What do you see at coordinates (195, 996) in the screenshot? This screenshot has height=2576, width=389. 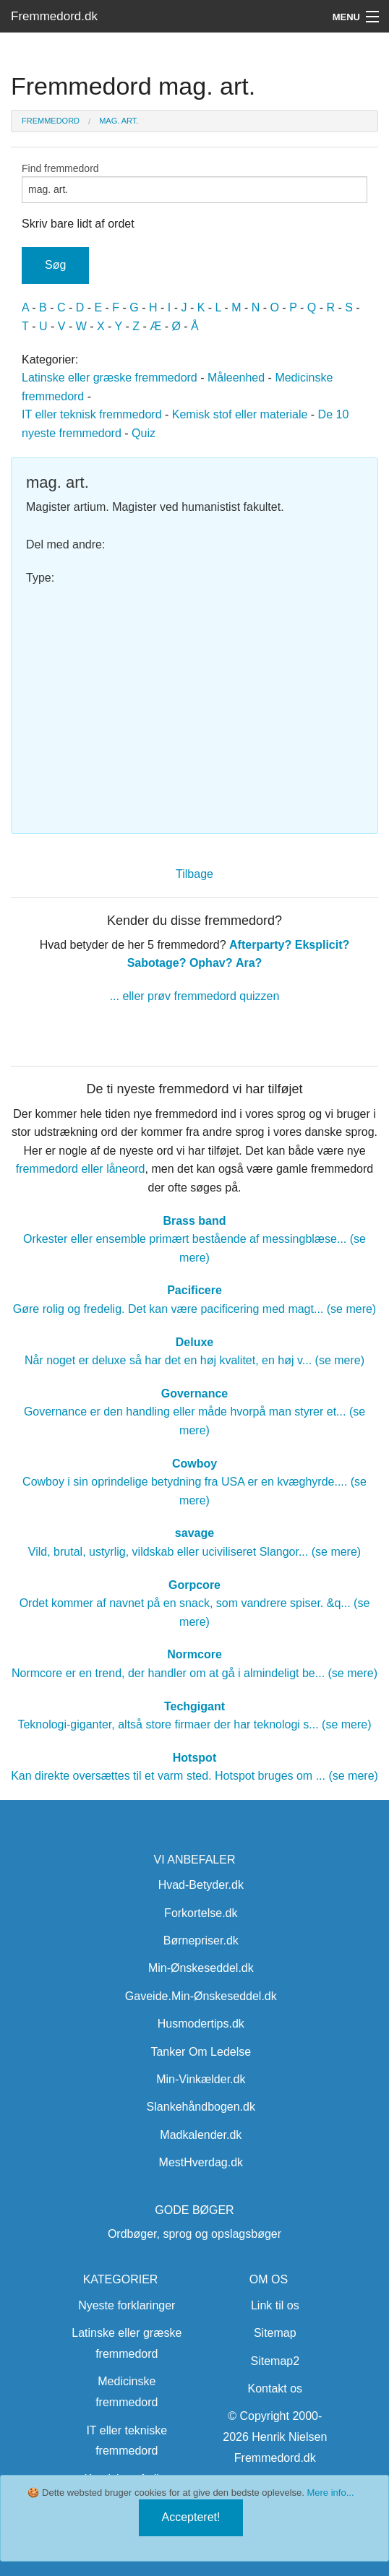 I see `... eller prøv fremmedord quizzen` at bounding box center [195, 996].